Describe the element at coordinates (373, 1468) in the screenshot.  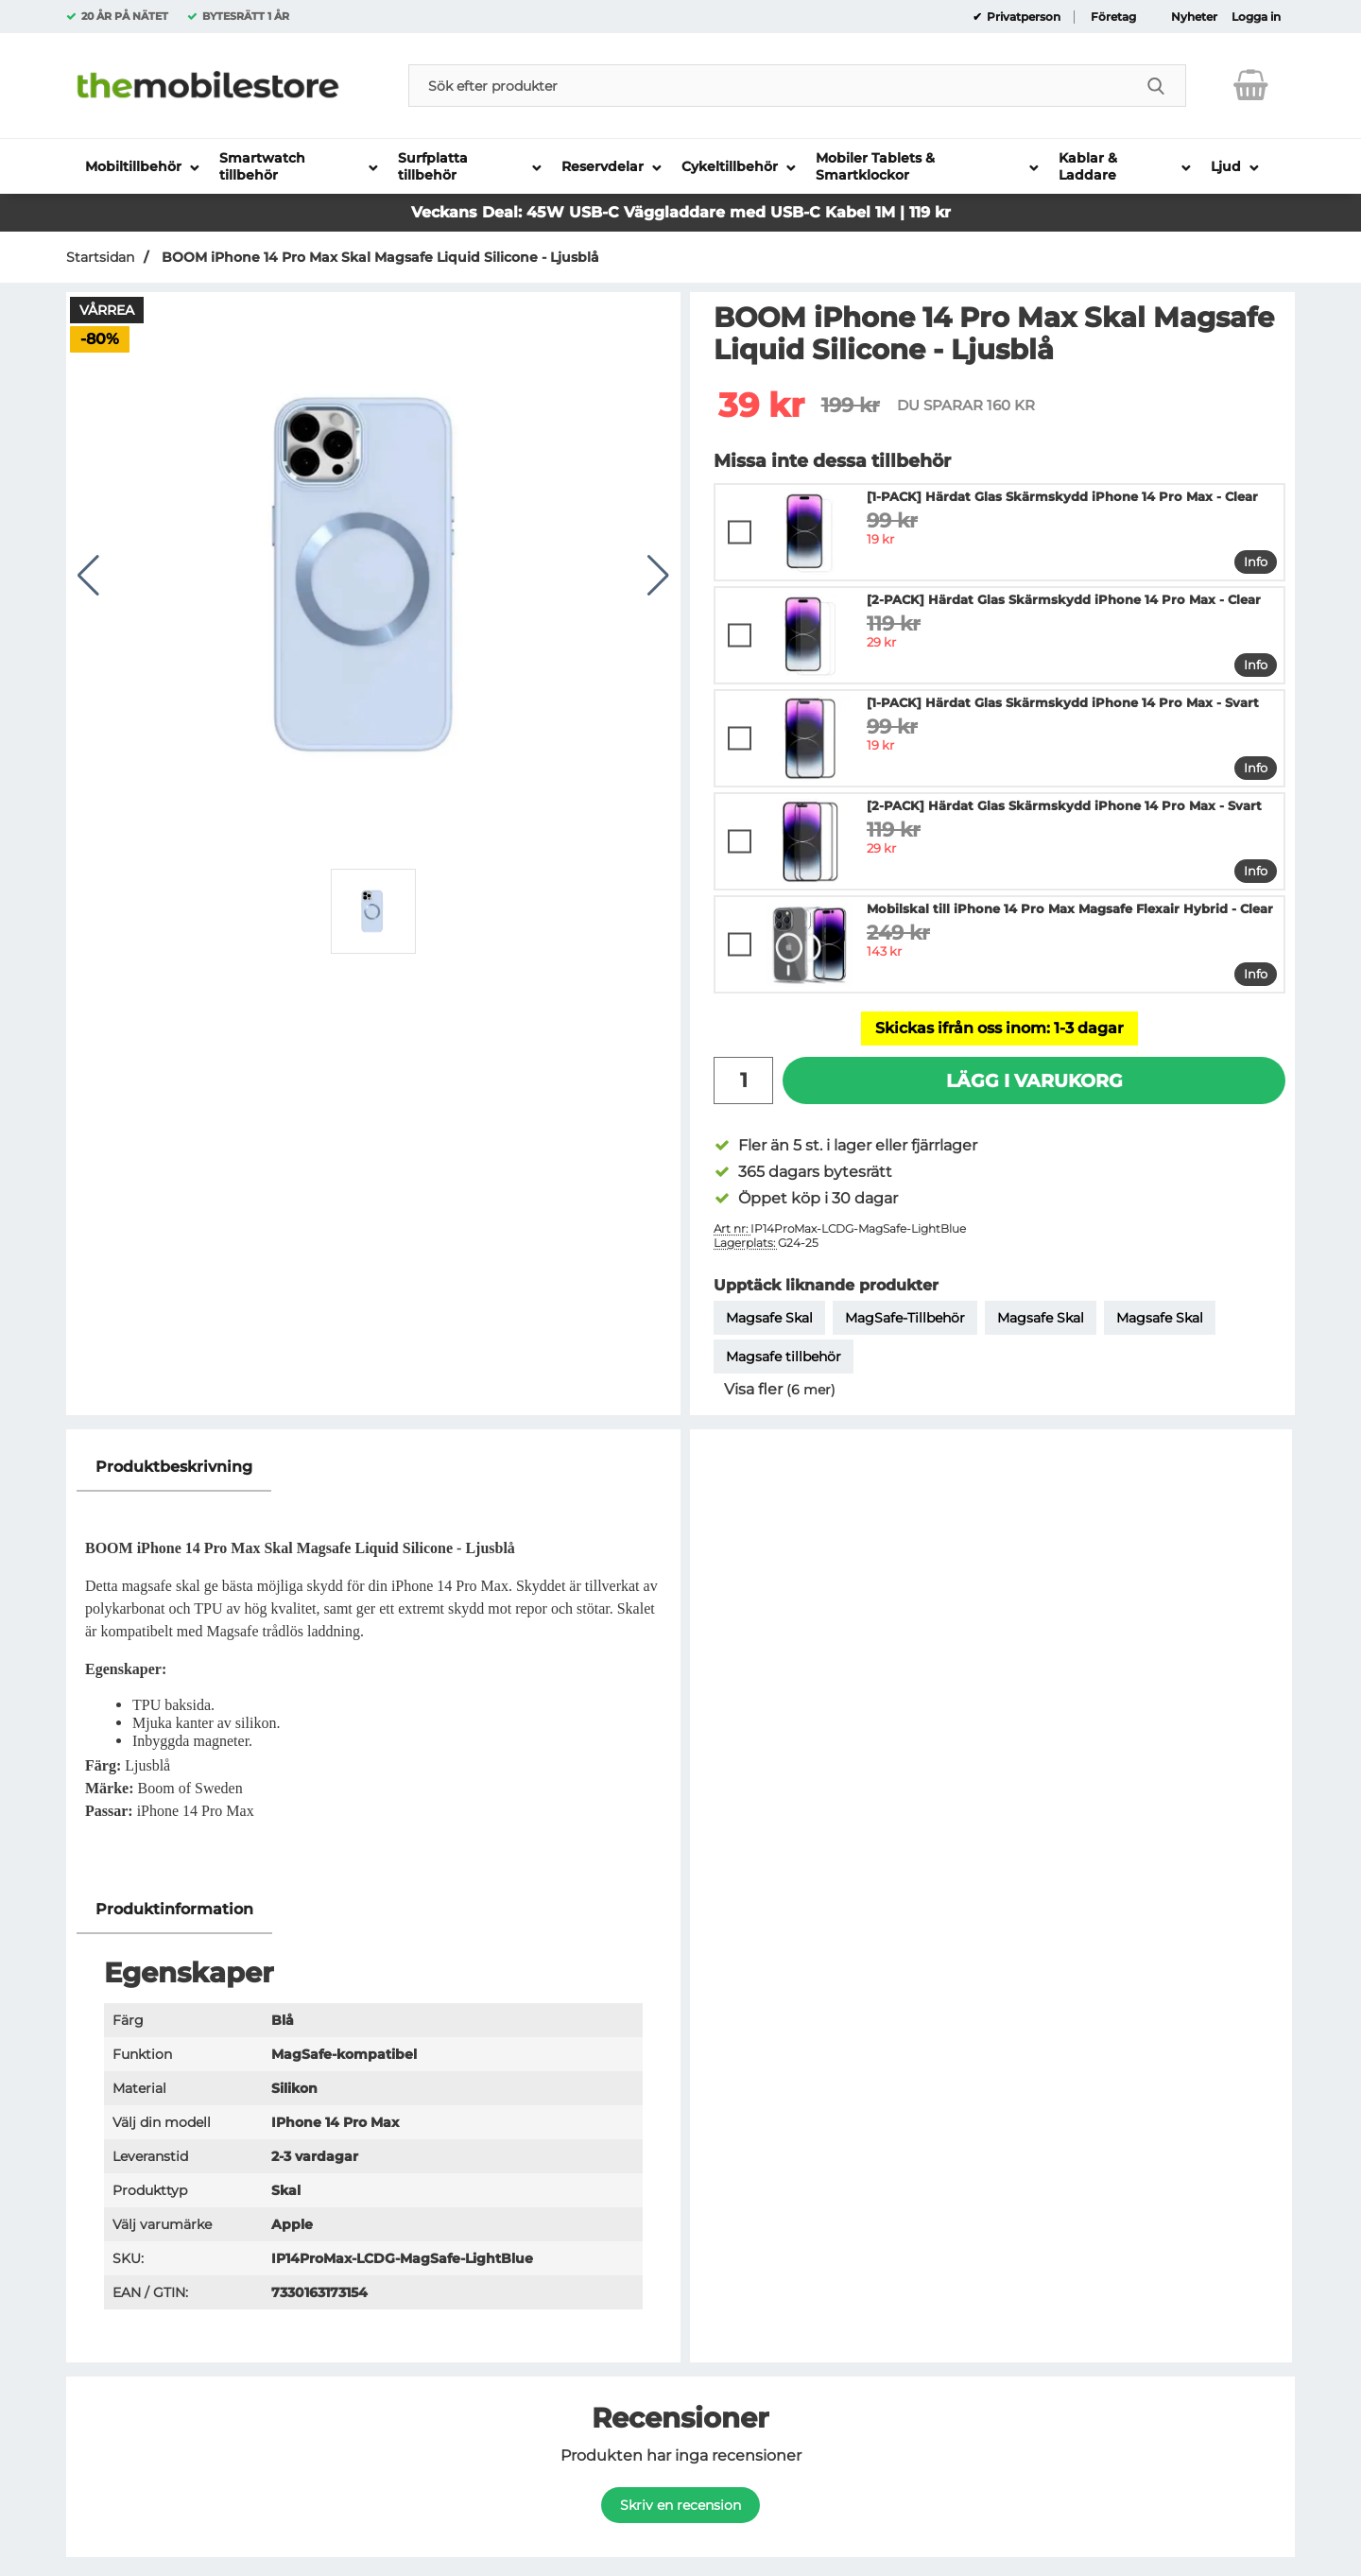
I see `[region]` at that location.